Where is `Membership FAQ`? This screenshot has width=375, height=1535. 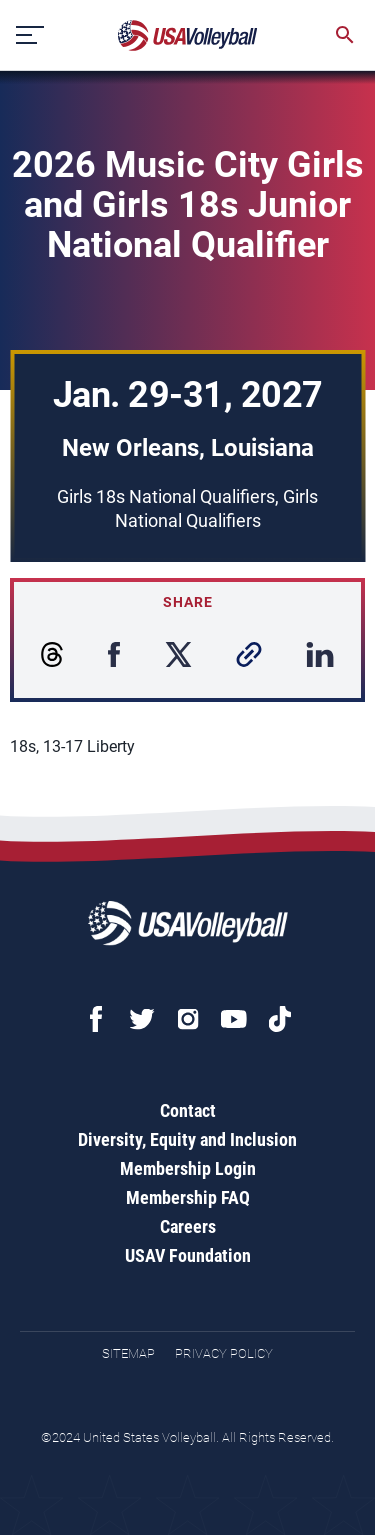 Membership FAQ is located at coordinates (188, 1197).